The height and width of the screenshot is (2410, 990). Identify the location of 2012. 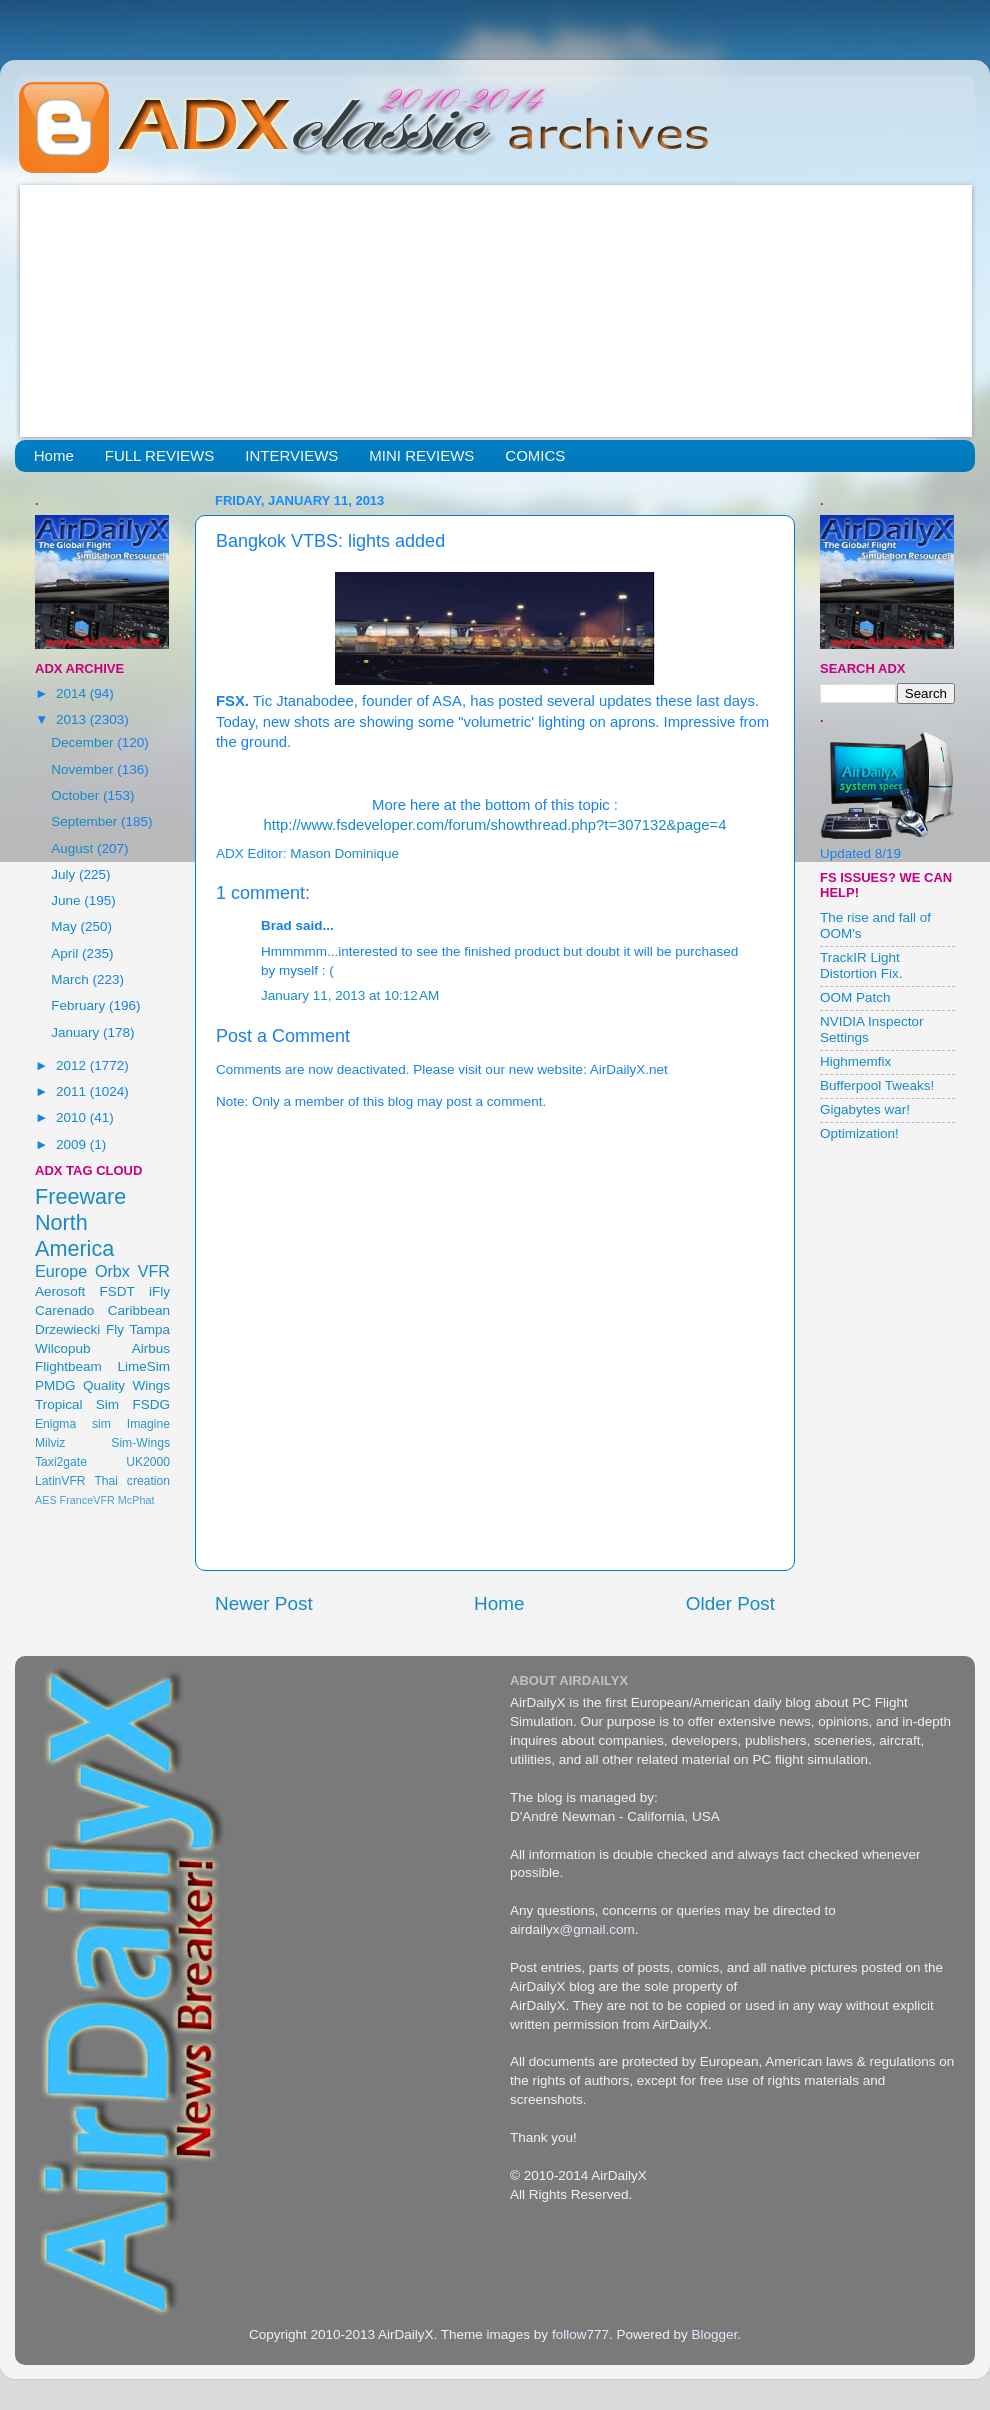
(73, 1065).